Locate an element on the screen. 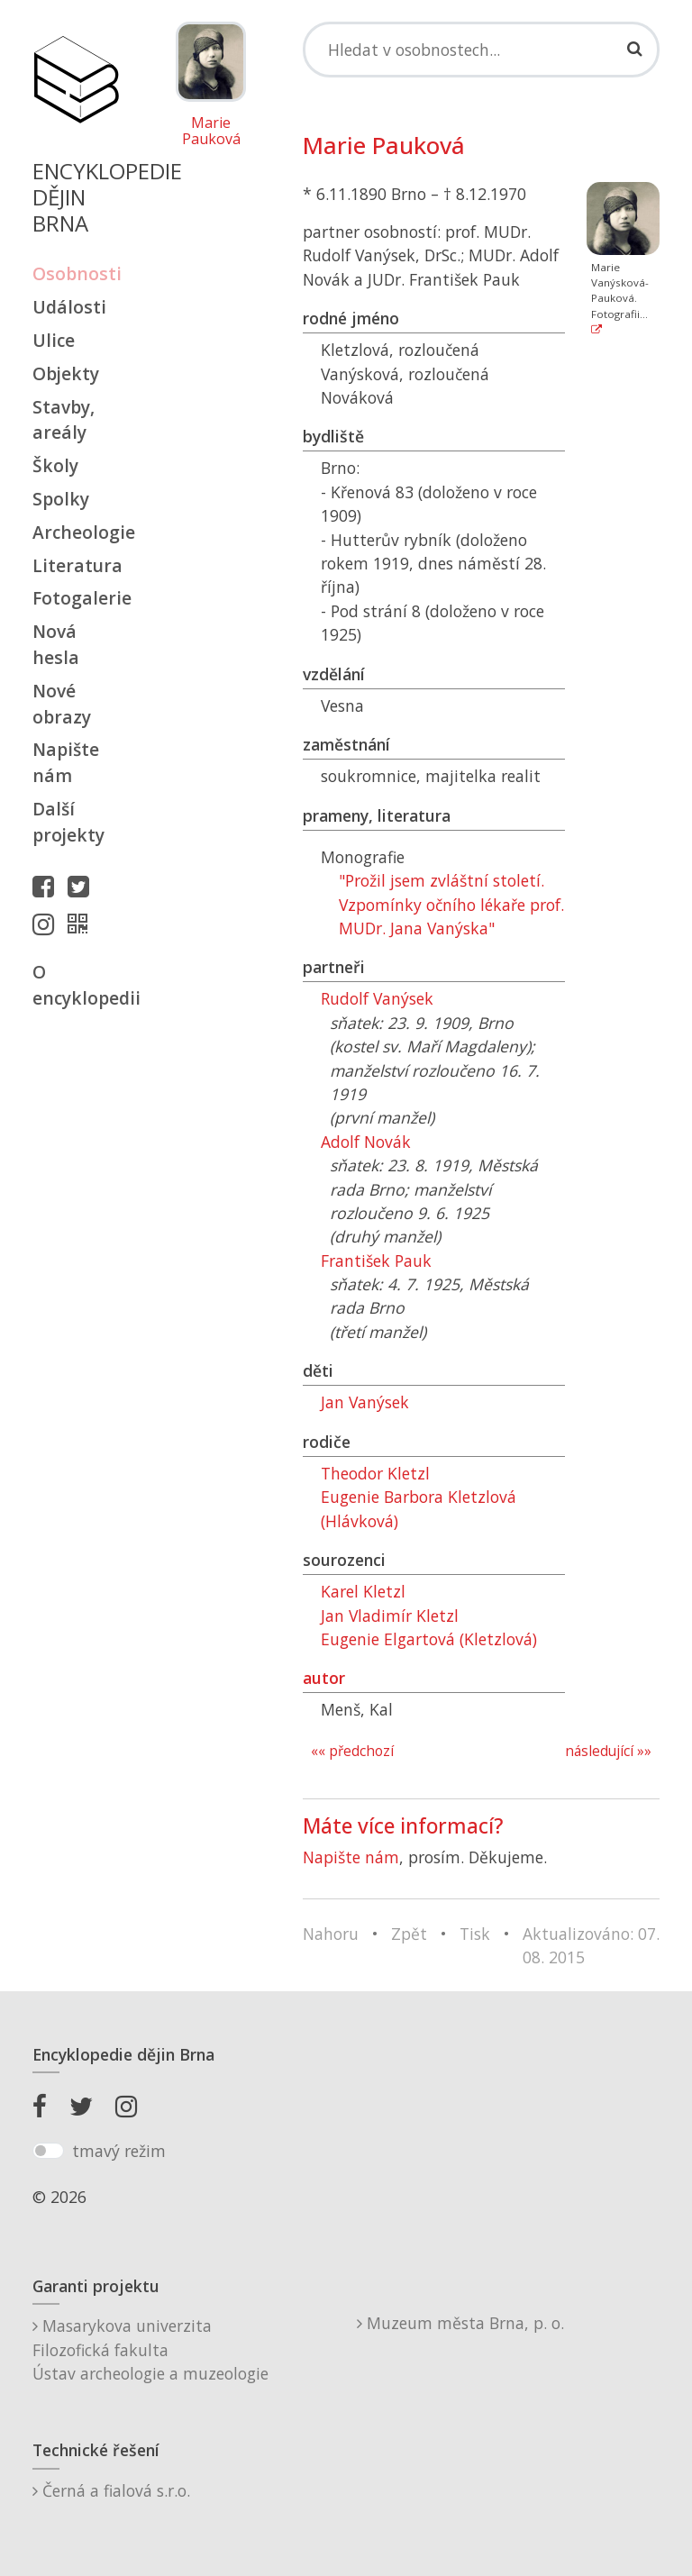  Jan Vanýsek is located at coordinates (365, 1402).